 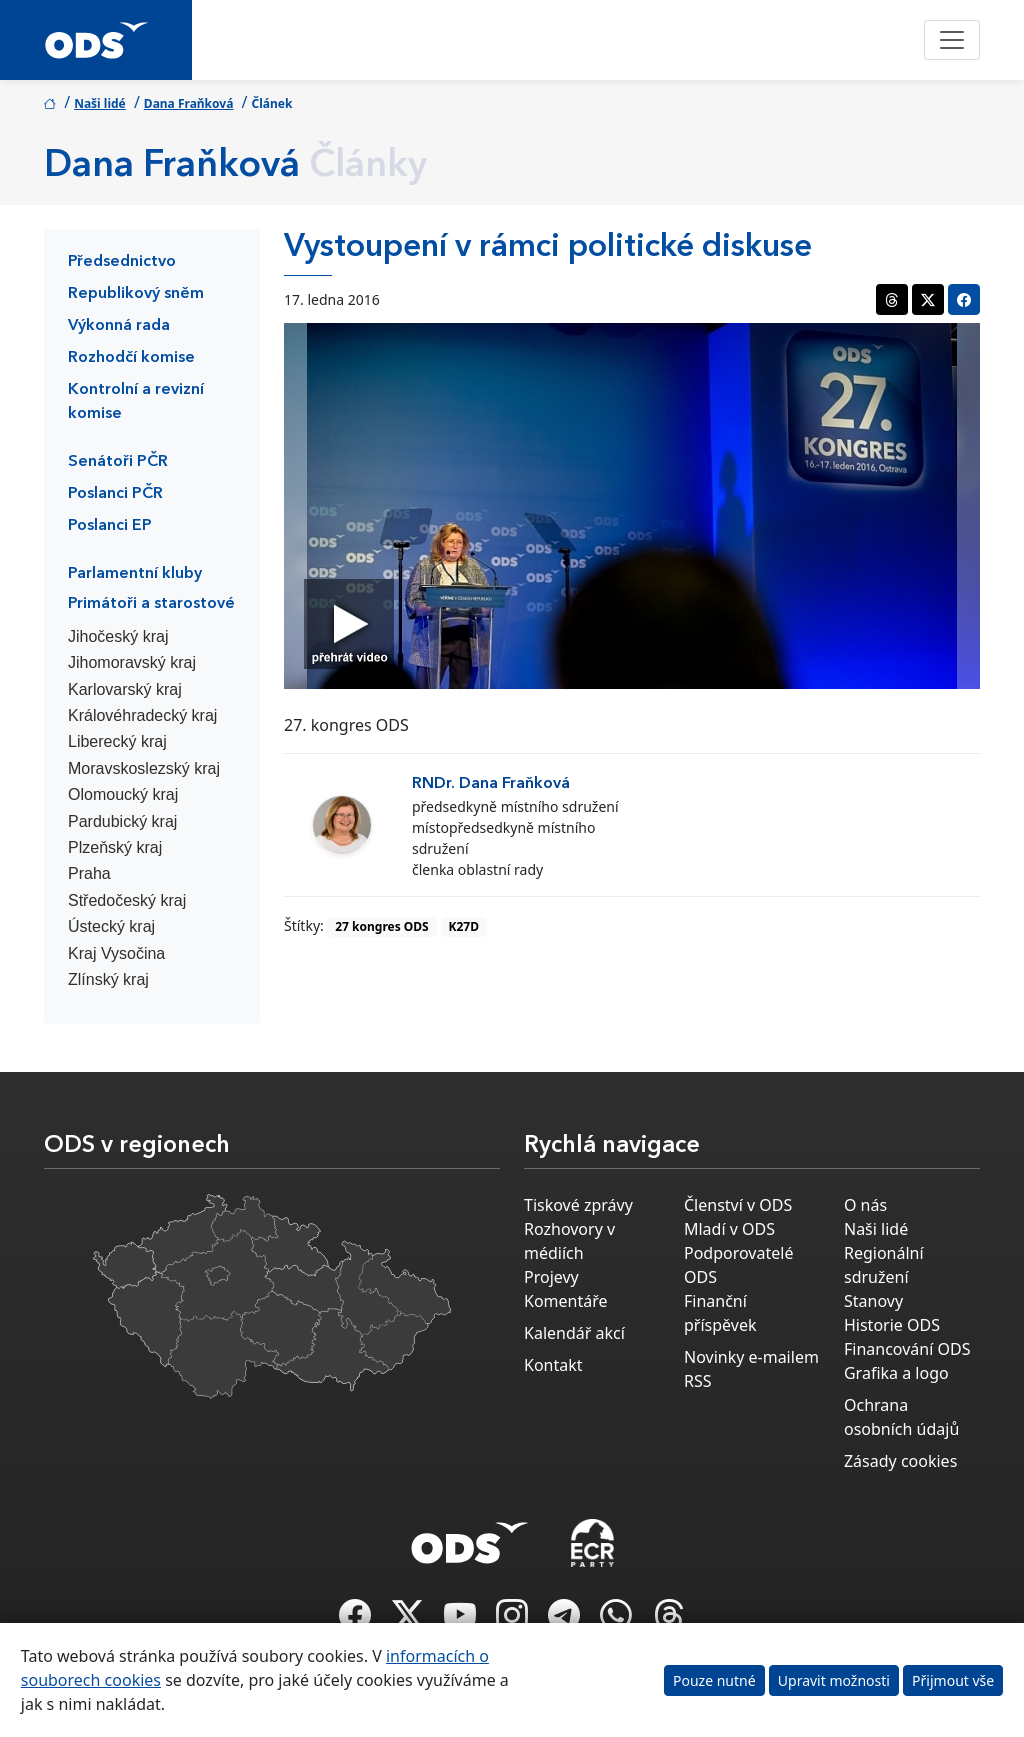 I want to click on Pardubický kraj, so click(x=122, y=821).